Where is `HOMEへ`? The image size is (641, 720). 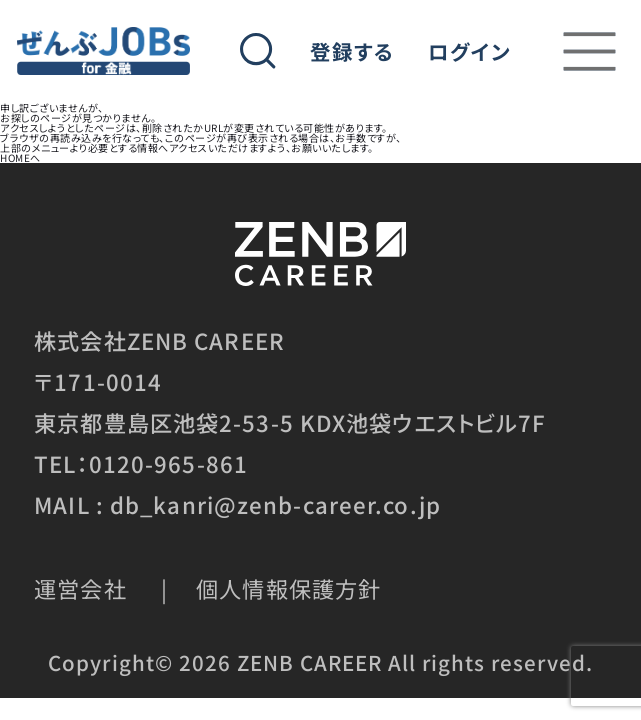 HOMEへ is located at coordinates (20, 157).